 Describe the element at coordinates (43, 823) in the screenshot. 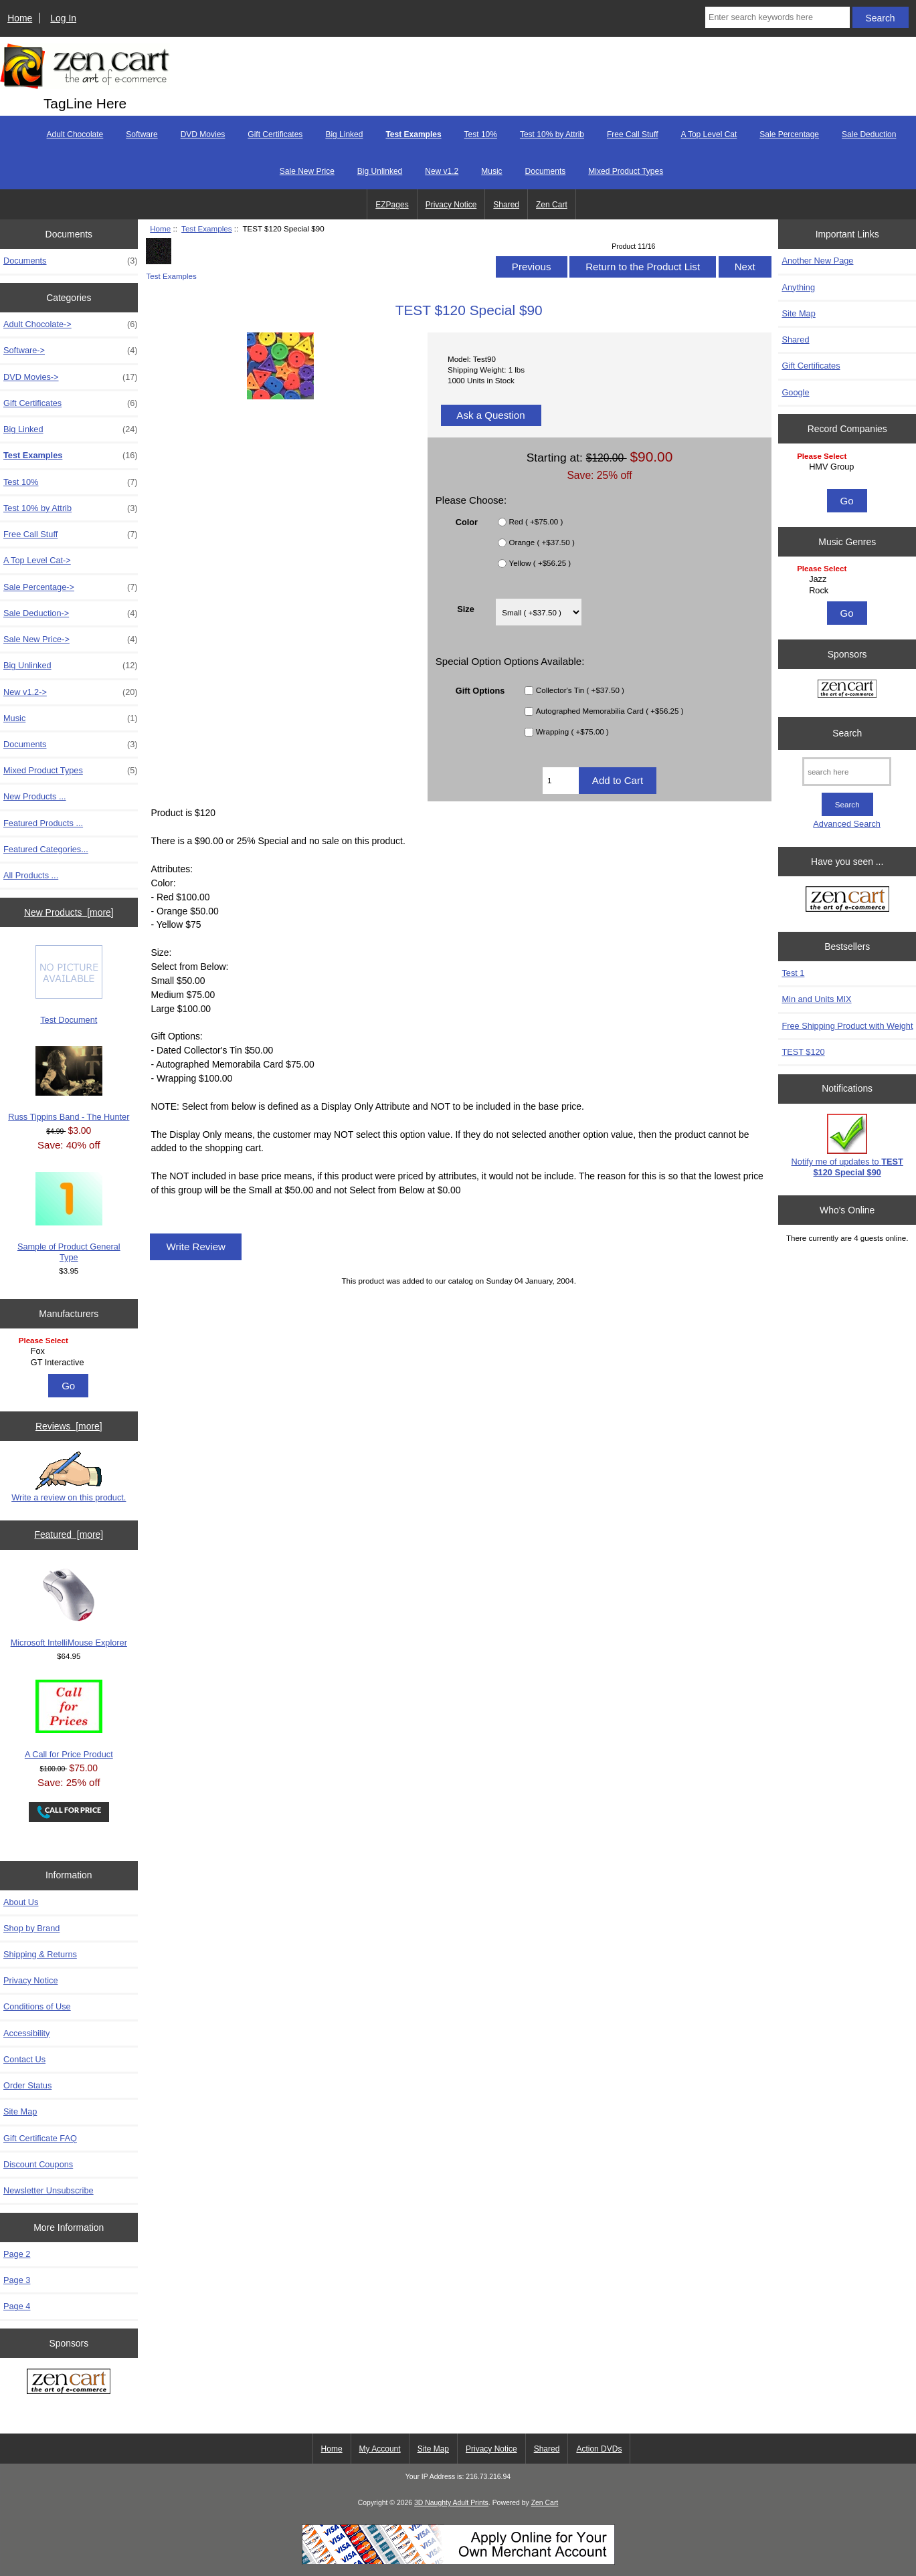

I see `Featured Products ...` at that location.